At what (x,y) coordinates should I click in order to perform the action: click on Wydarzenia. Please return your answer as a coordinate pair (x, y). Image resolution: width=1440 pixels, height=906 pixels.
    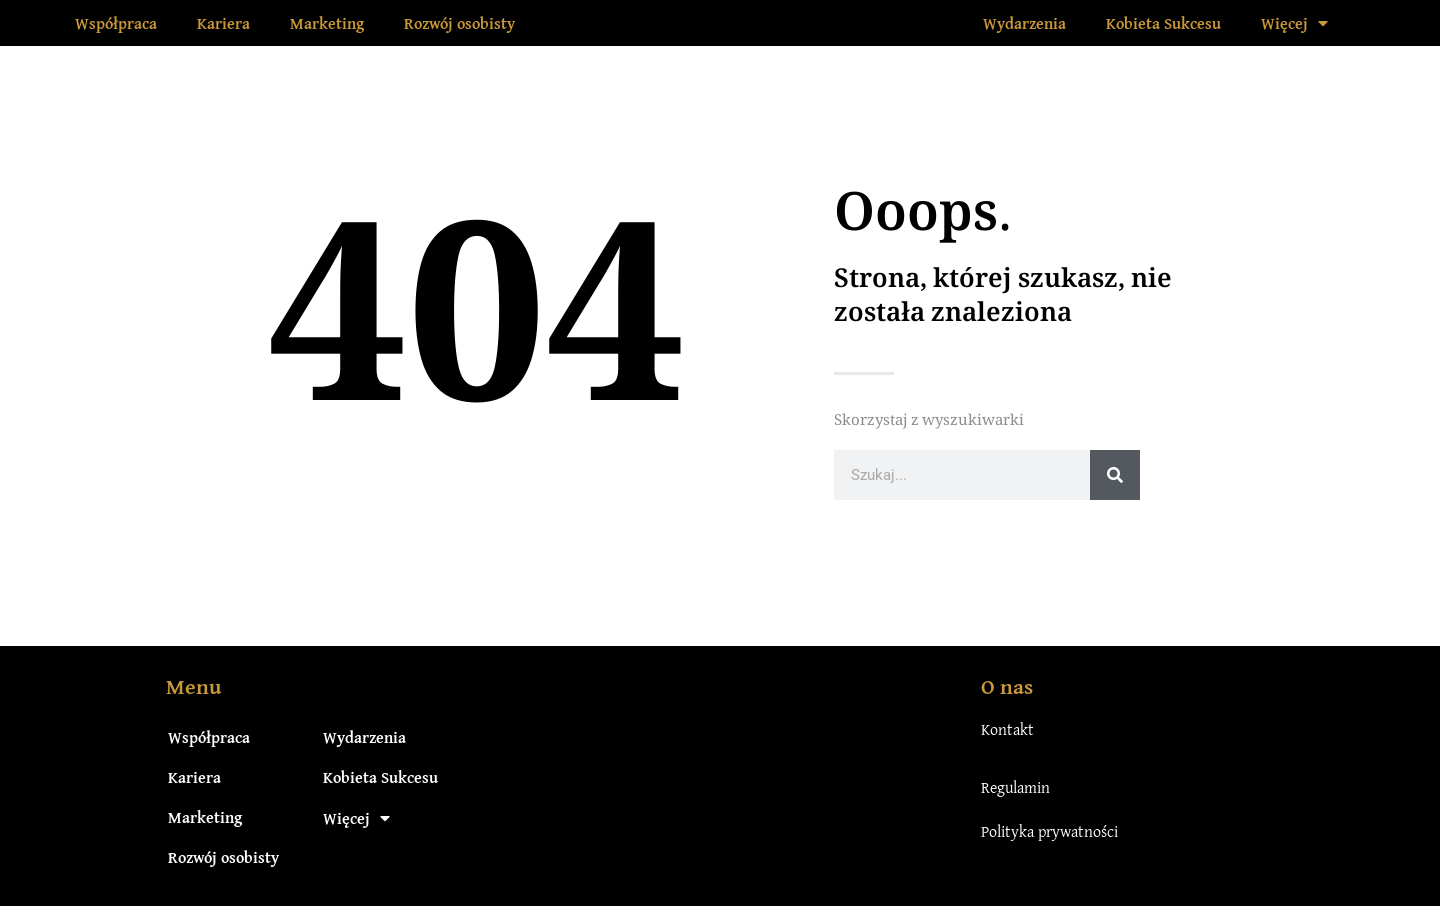
    Looking at the image, I should click on (1024, 23).